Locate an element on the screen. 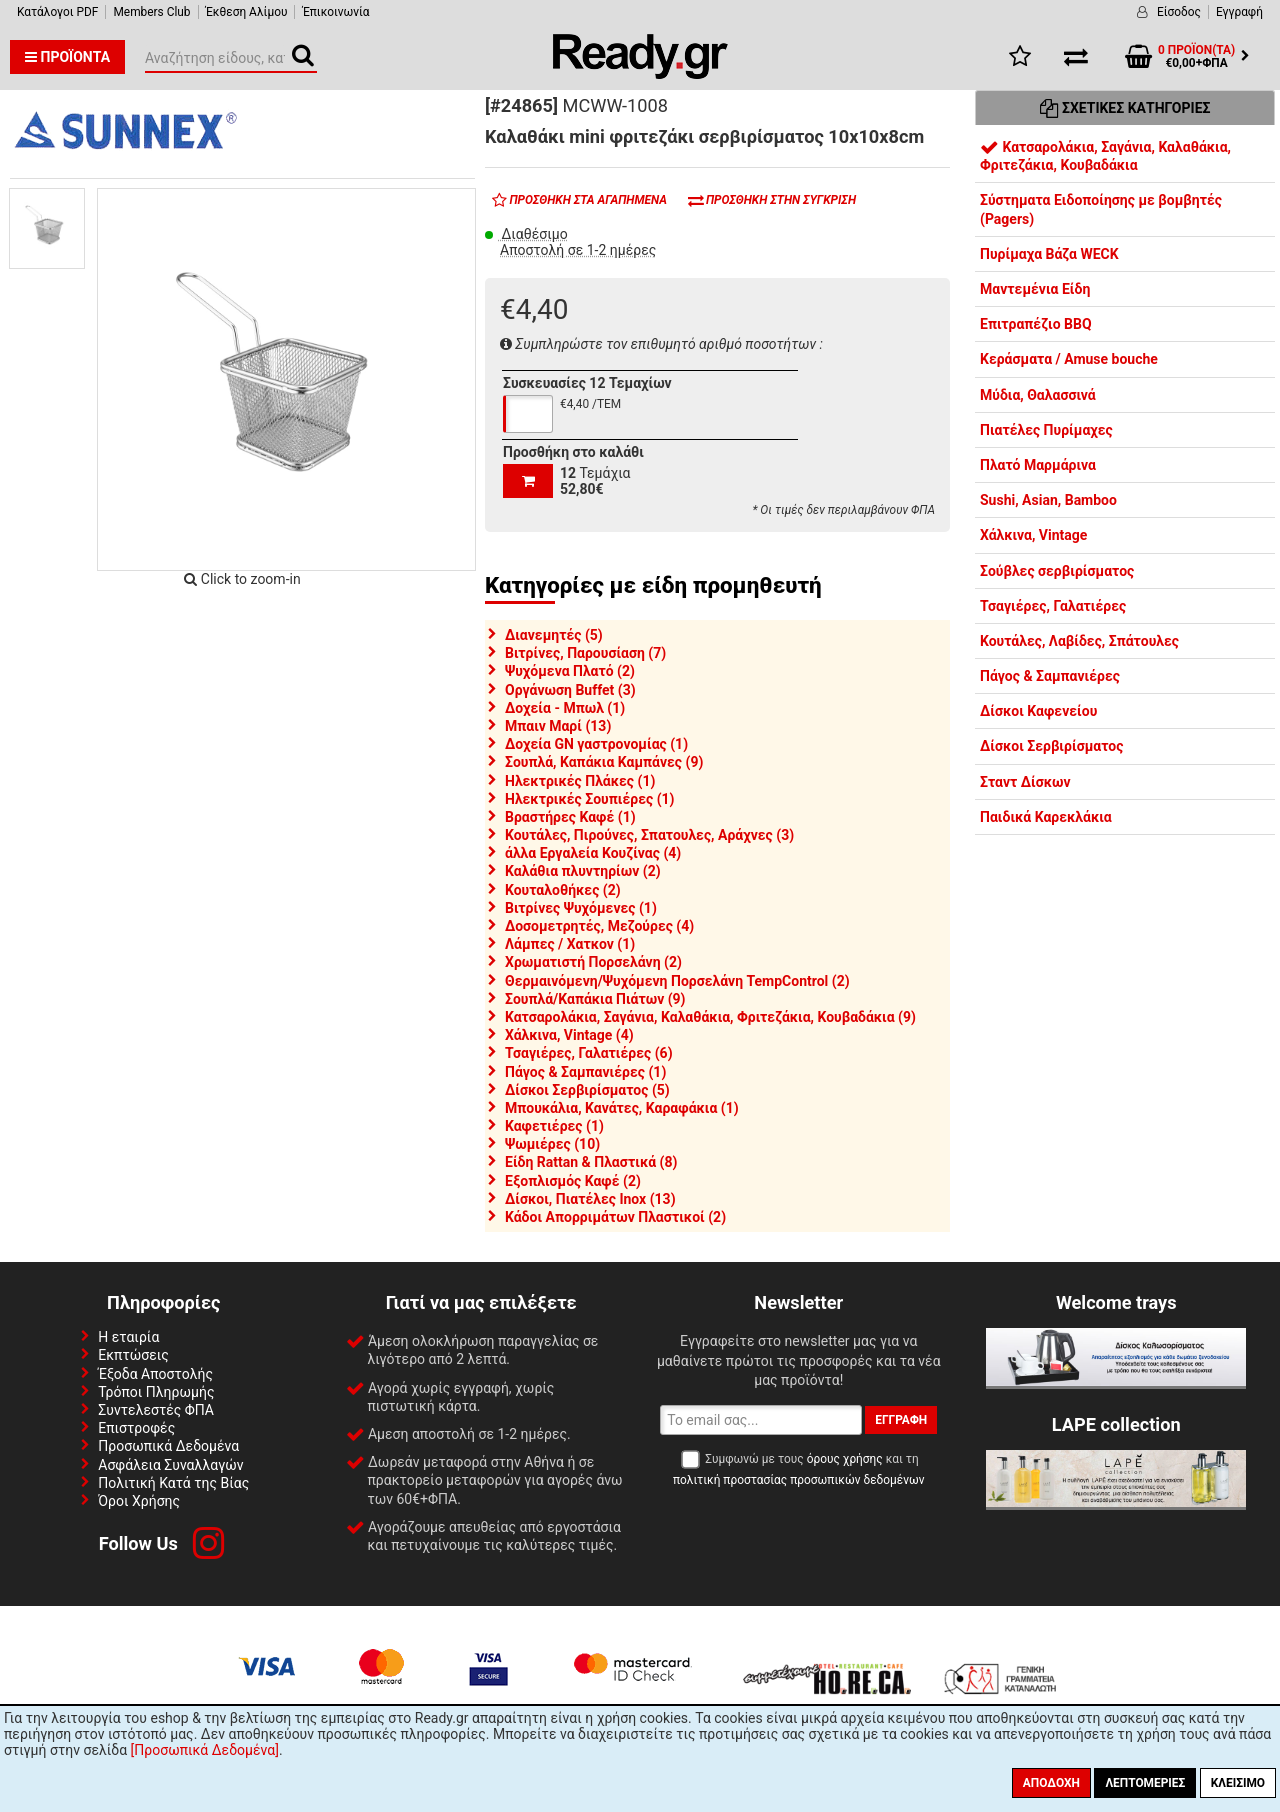  Δίσκοι Καφενείου is located at coordinates (1038, 711).